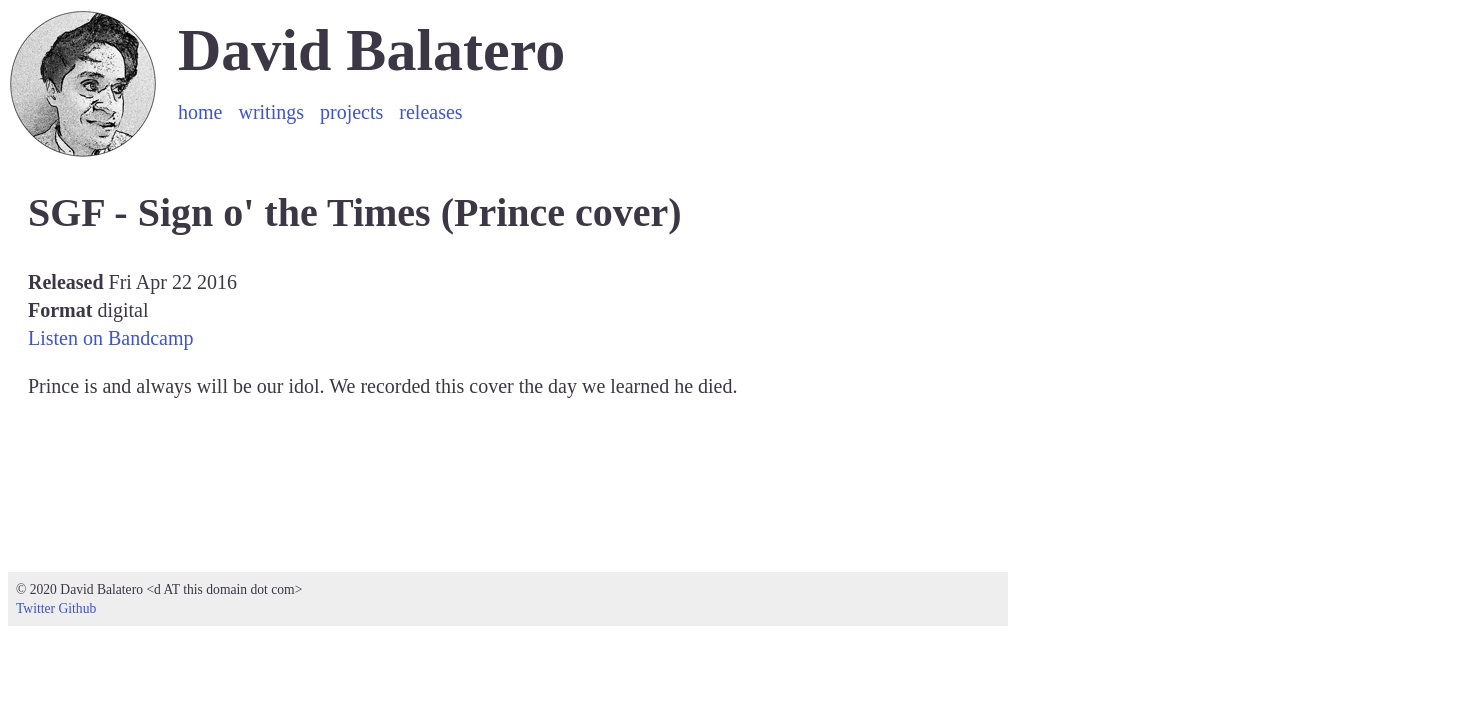 The height and width of the screenshot is (720, 1460). I want to click on Twitter, so click(35, 608).